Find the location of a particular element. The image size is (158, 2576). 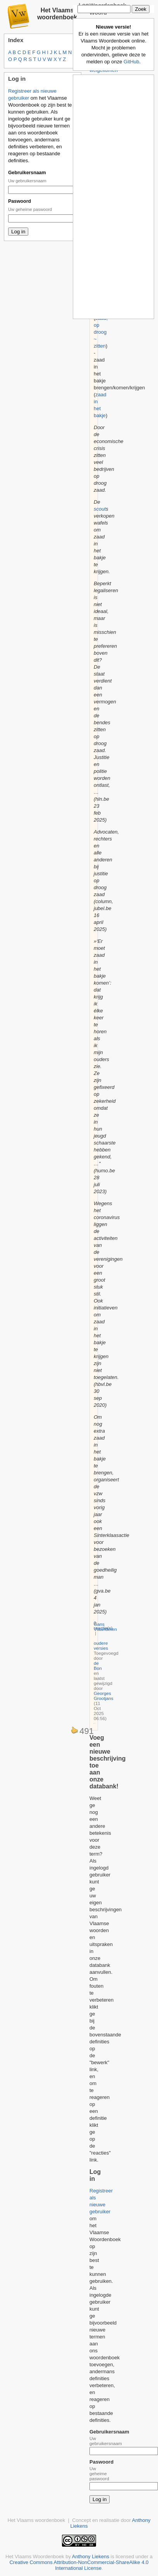

GitHub is located at coordinates (131, 62).